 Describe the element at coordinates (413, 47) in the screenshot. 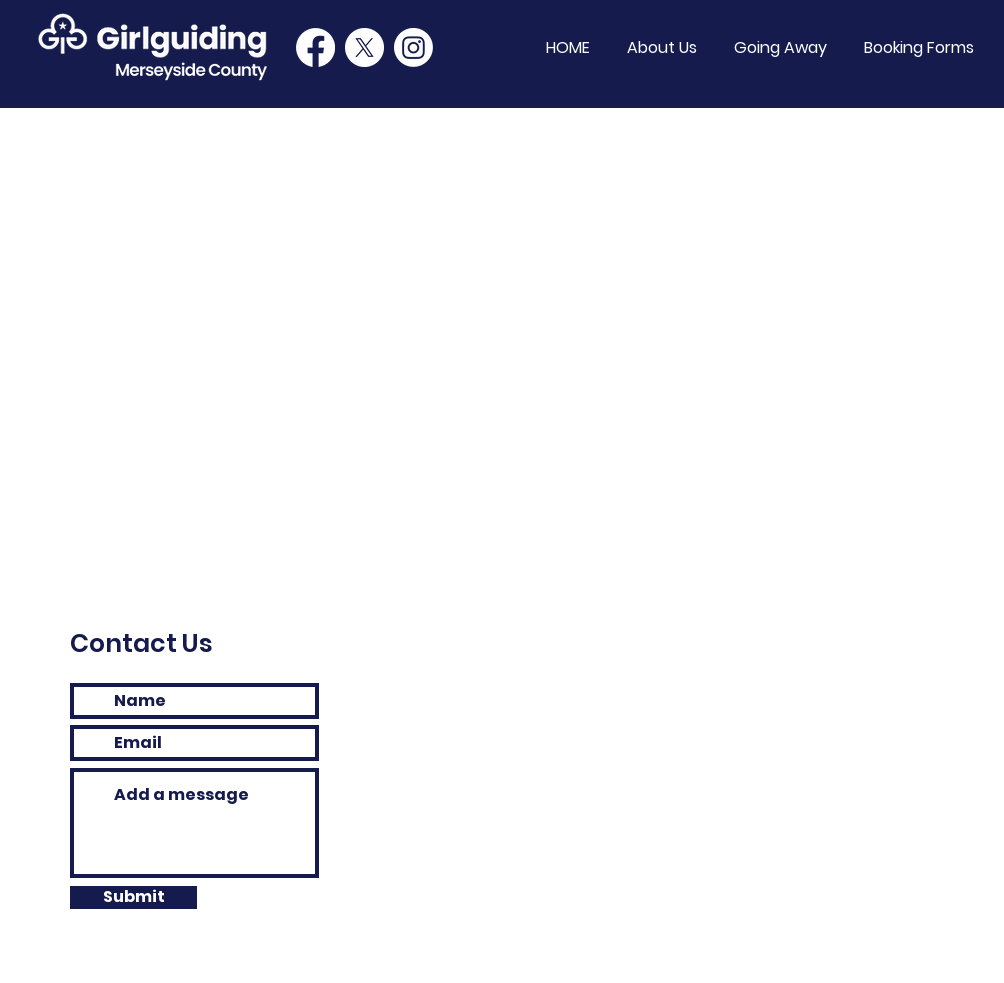

I see `[Instagram]` at that location.